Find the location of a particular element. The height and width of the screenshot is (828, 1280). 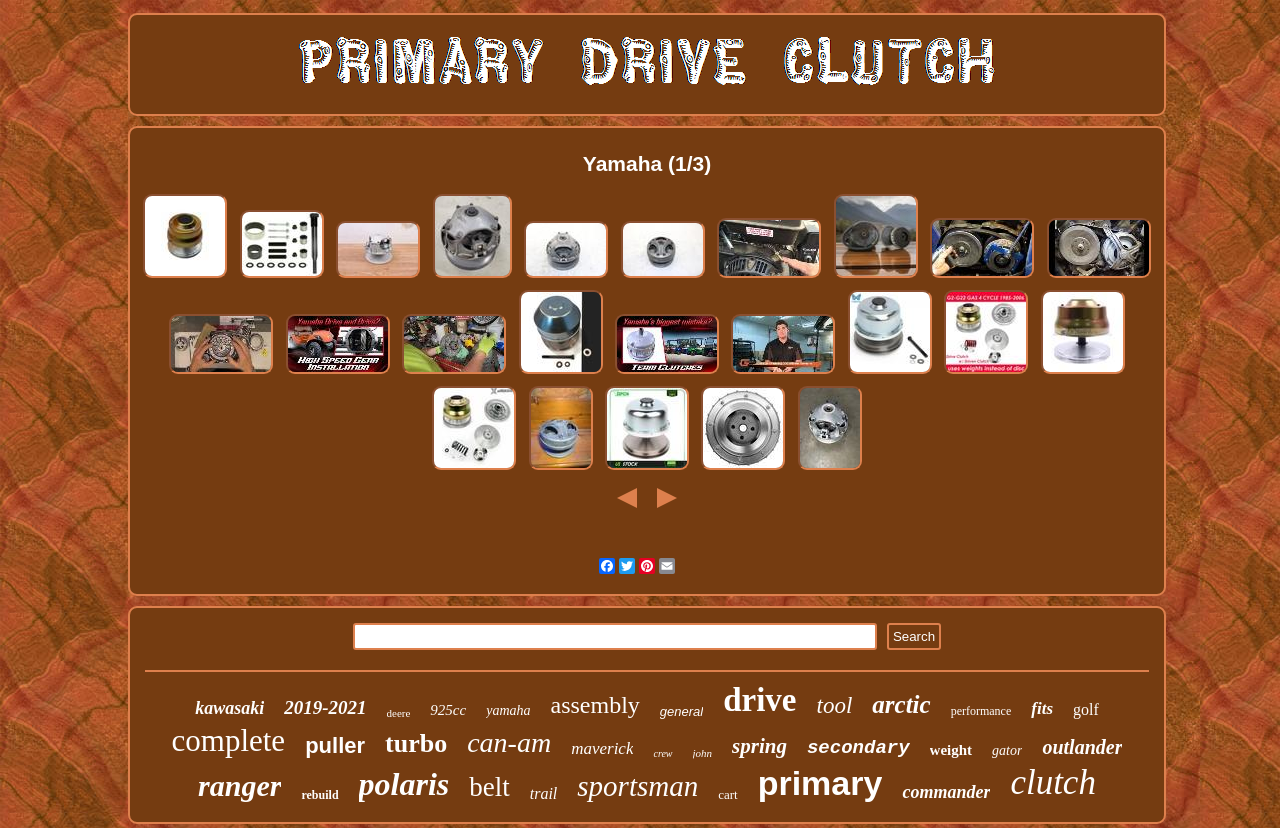

assembly is located at coordinates (595, 705).